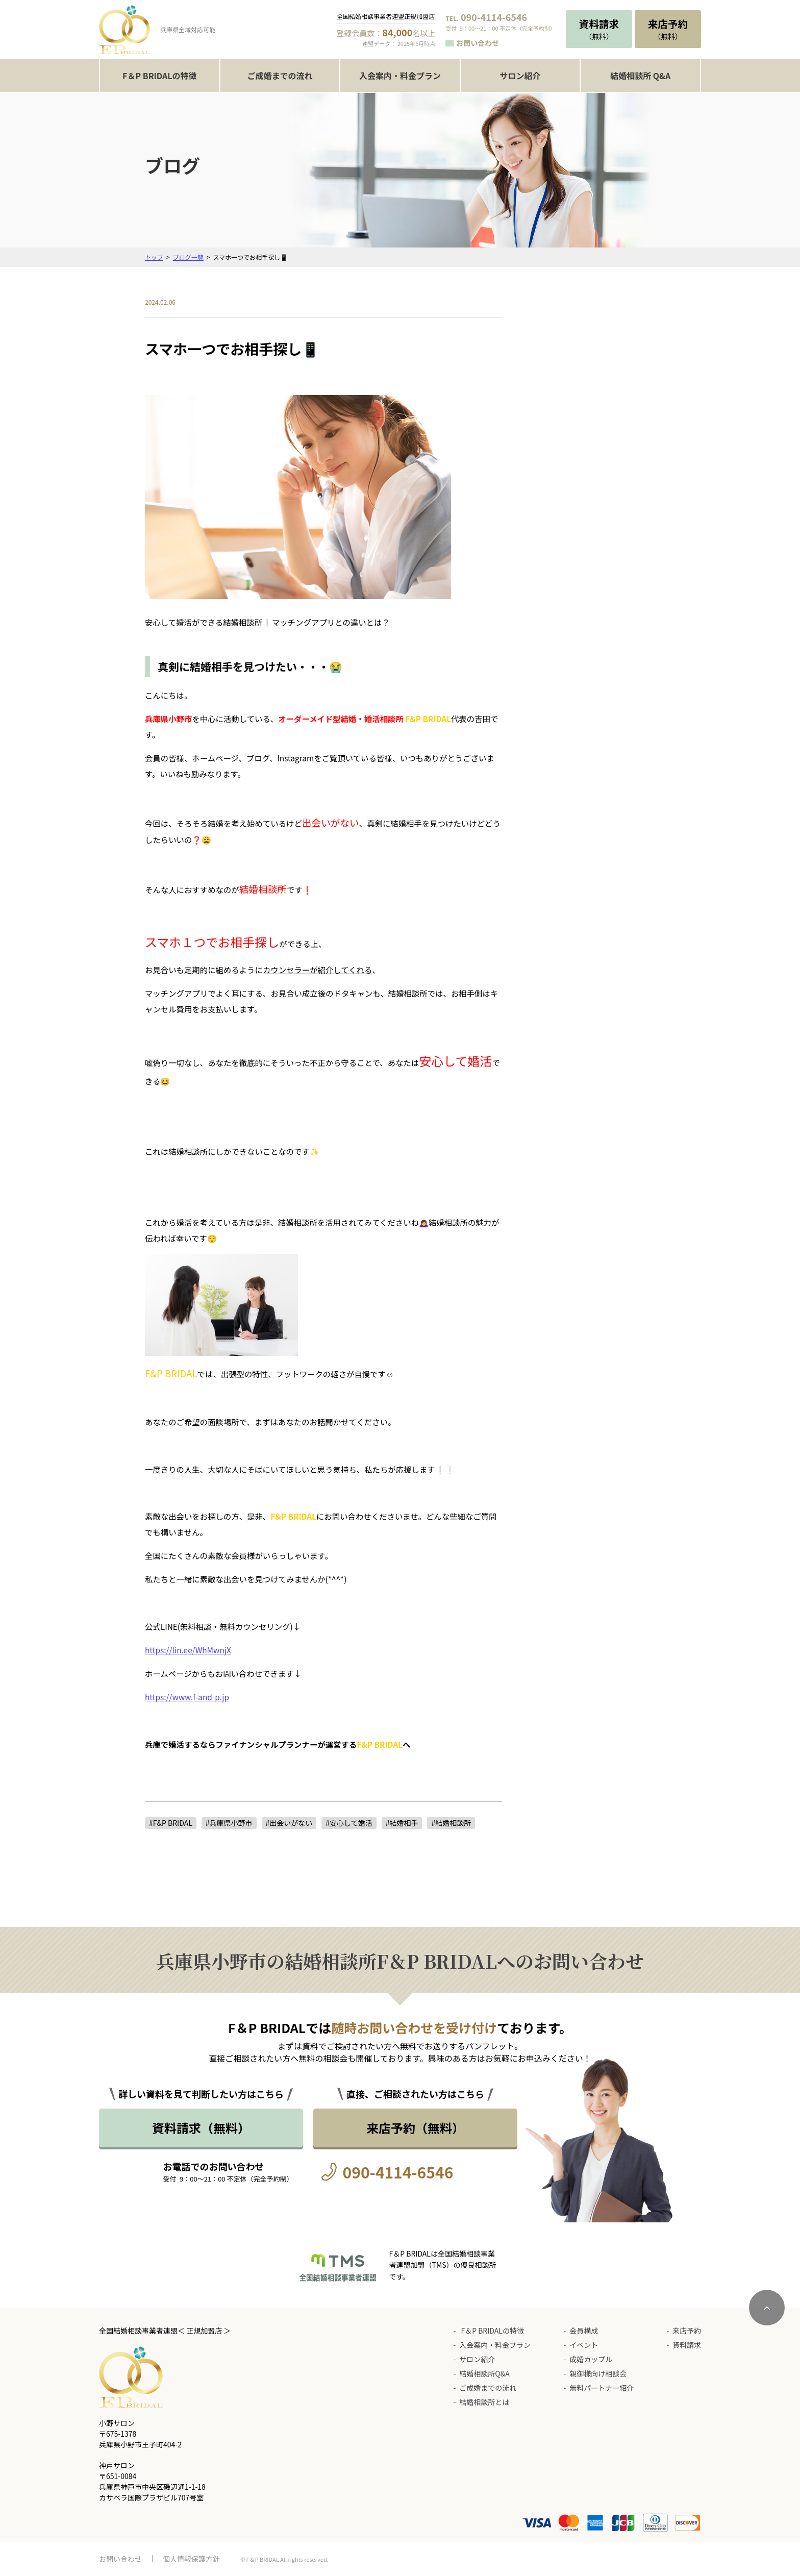  What do you see at coordinates (583, 2345) in the screenshot?
I see `イベント` at bounding box center [583, 2345].